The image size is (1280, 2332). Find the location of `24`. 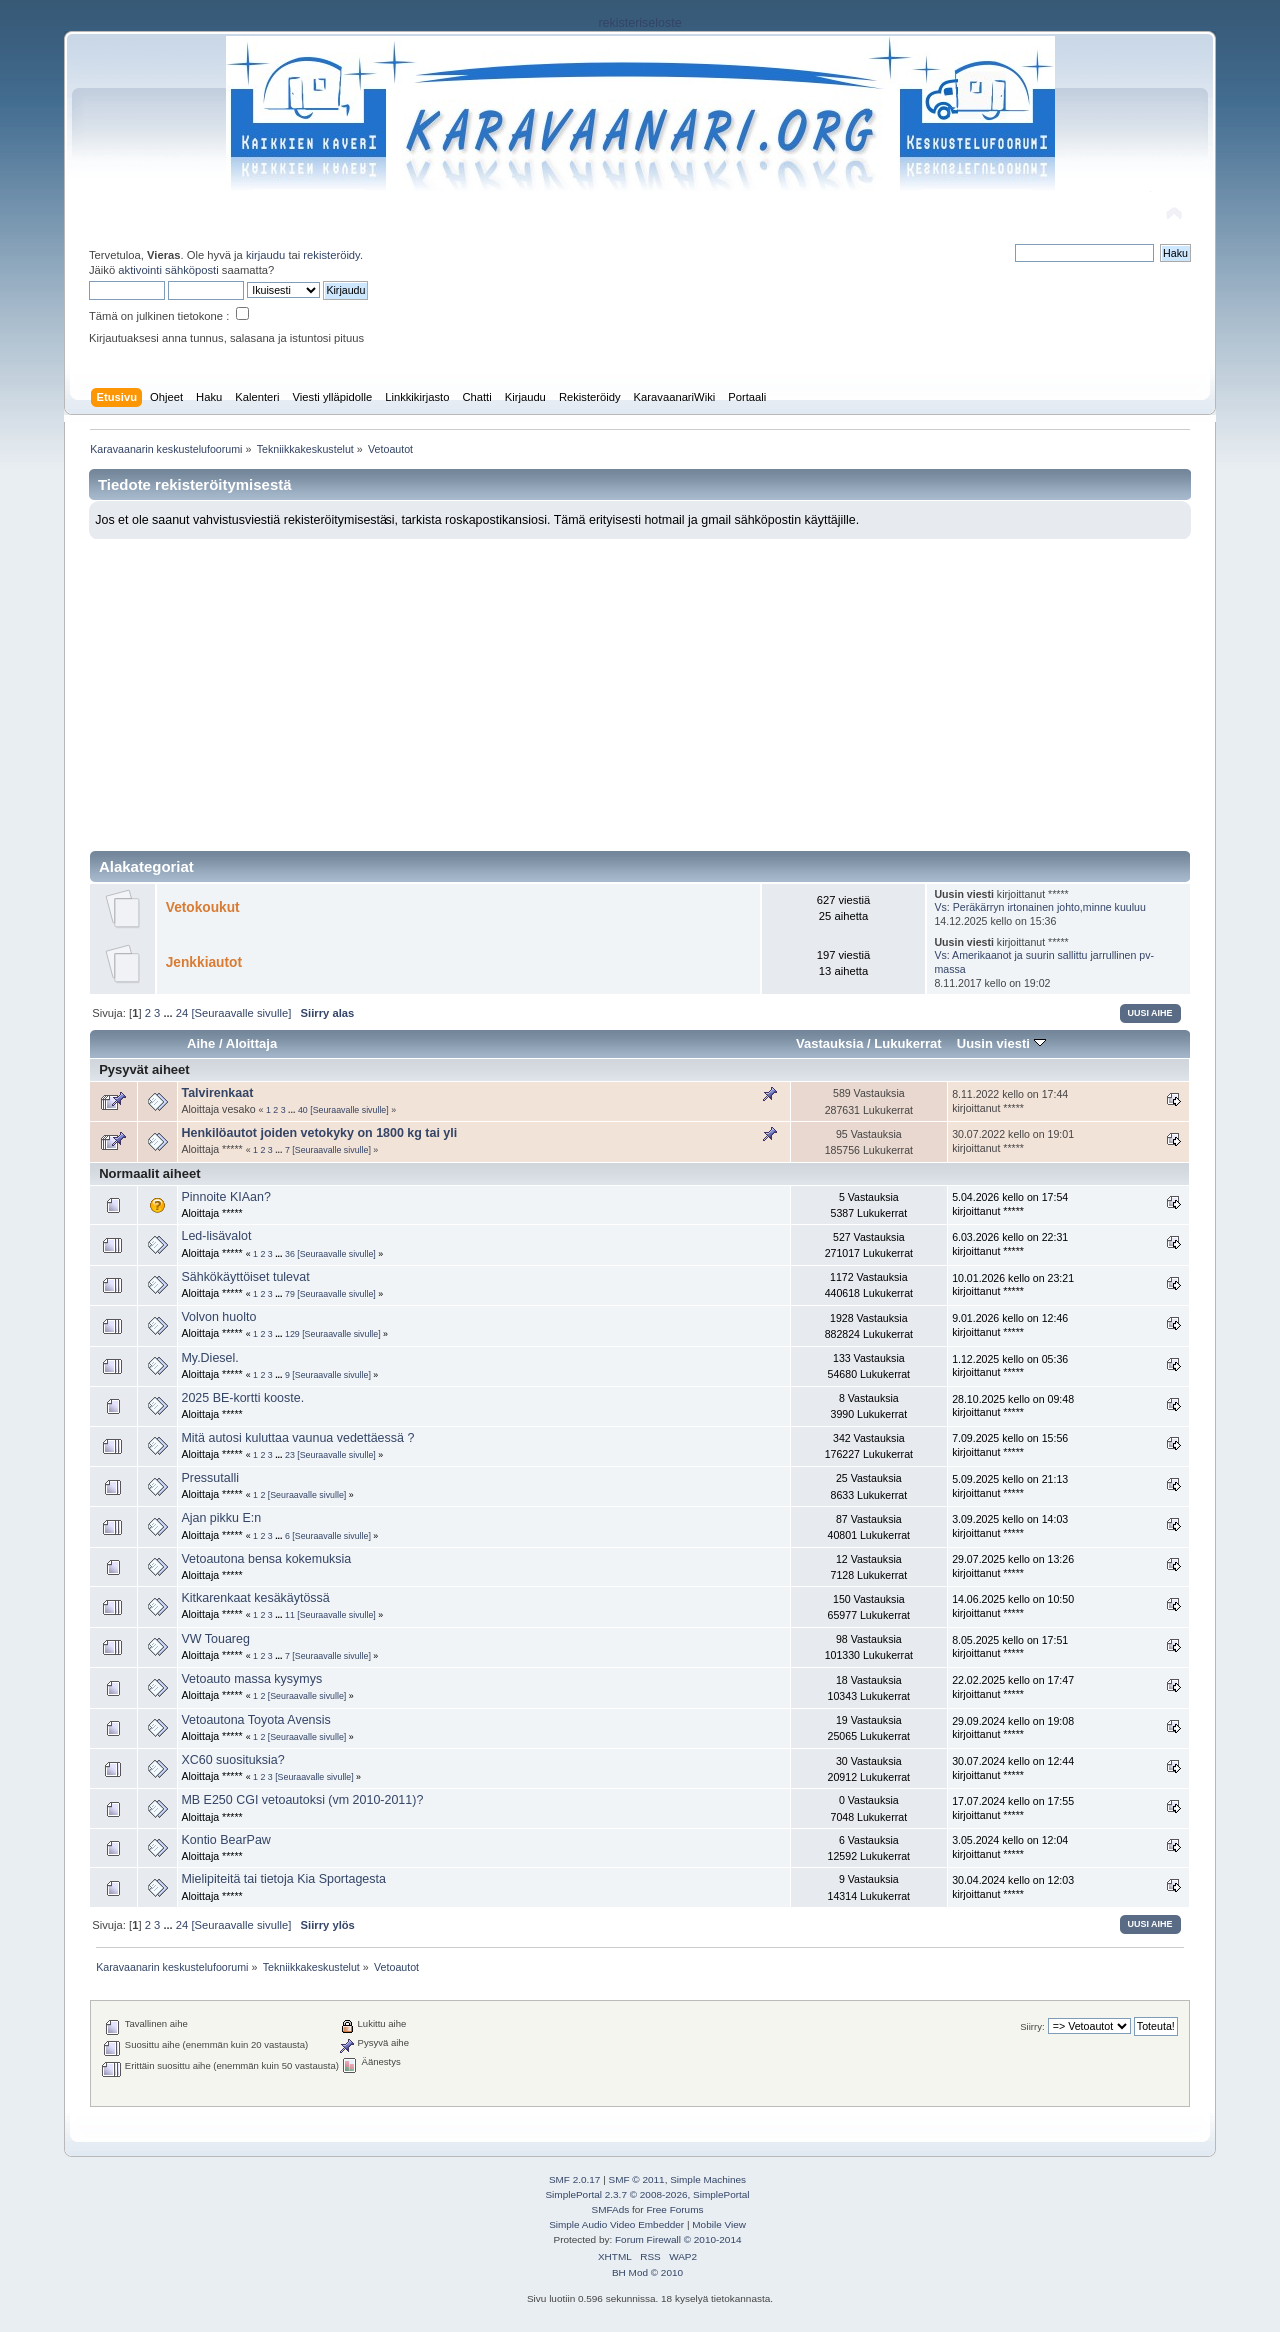

24 is located at coordinates (182, 1013).